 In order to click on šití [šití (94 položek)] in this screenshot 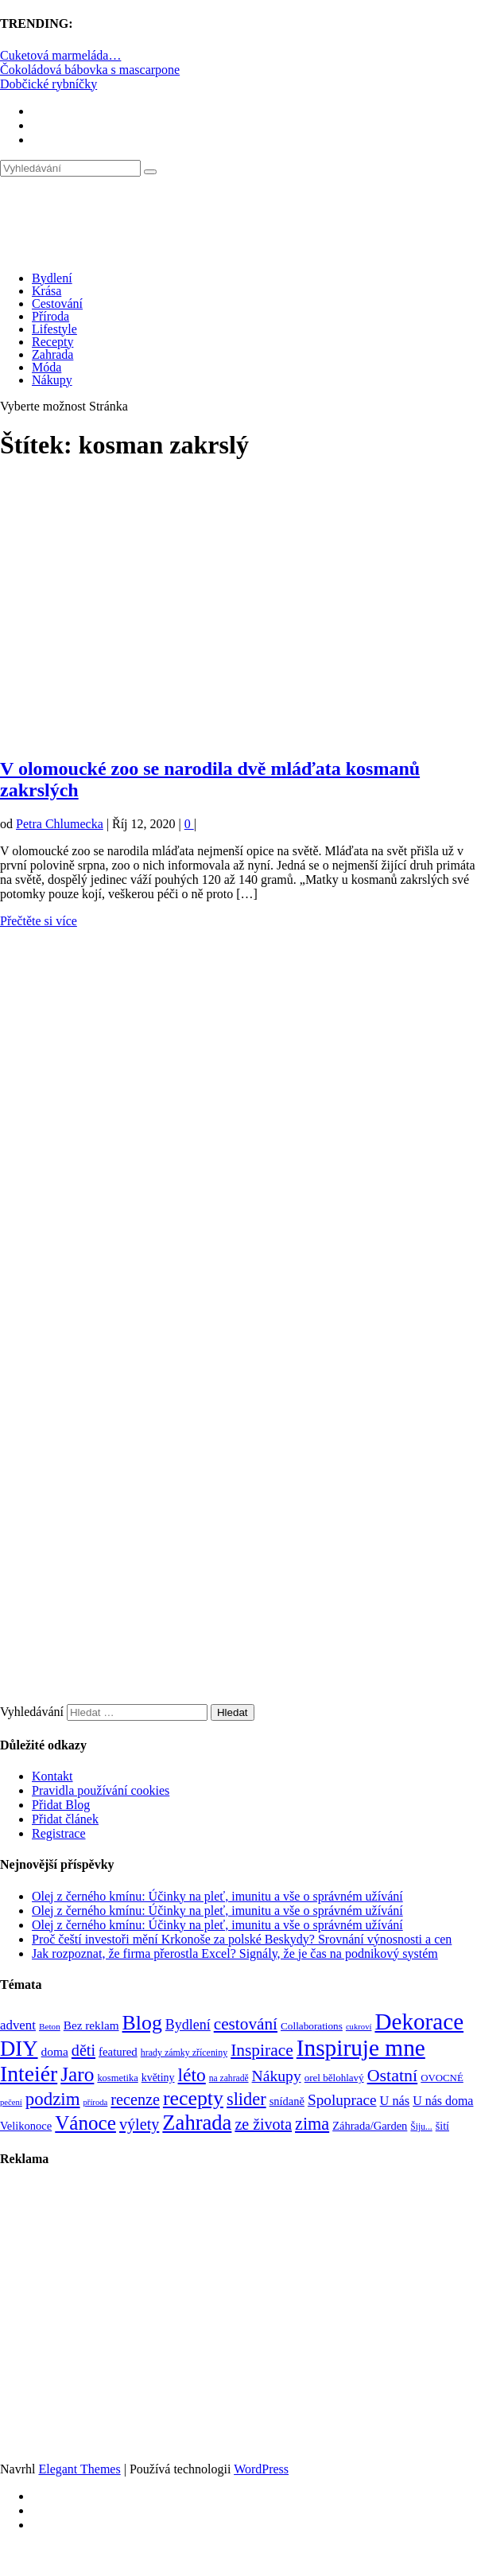, I will do `click(442, 2125)`.